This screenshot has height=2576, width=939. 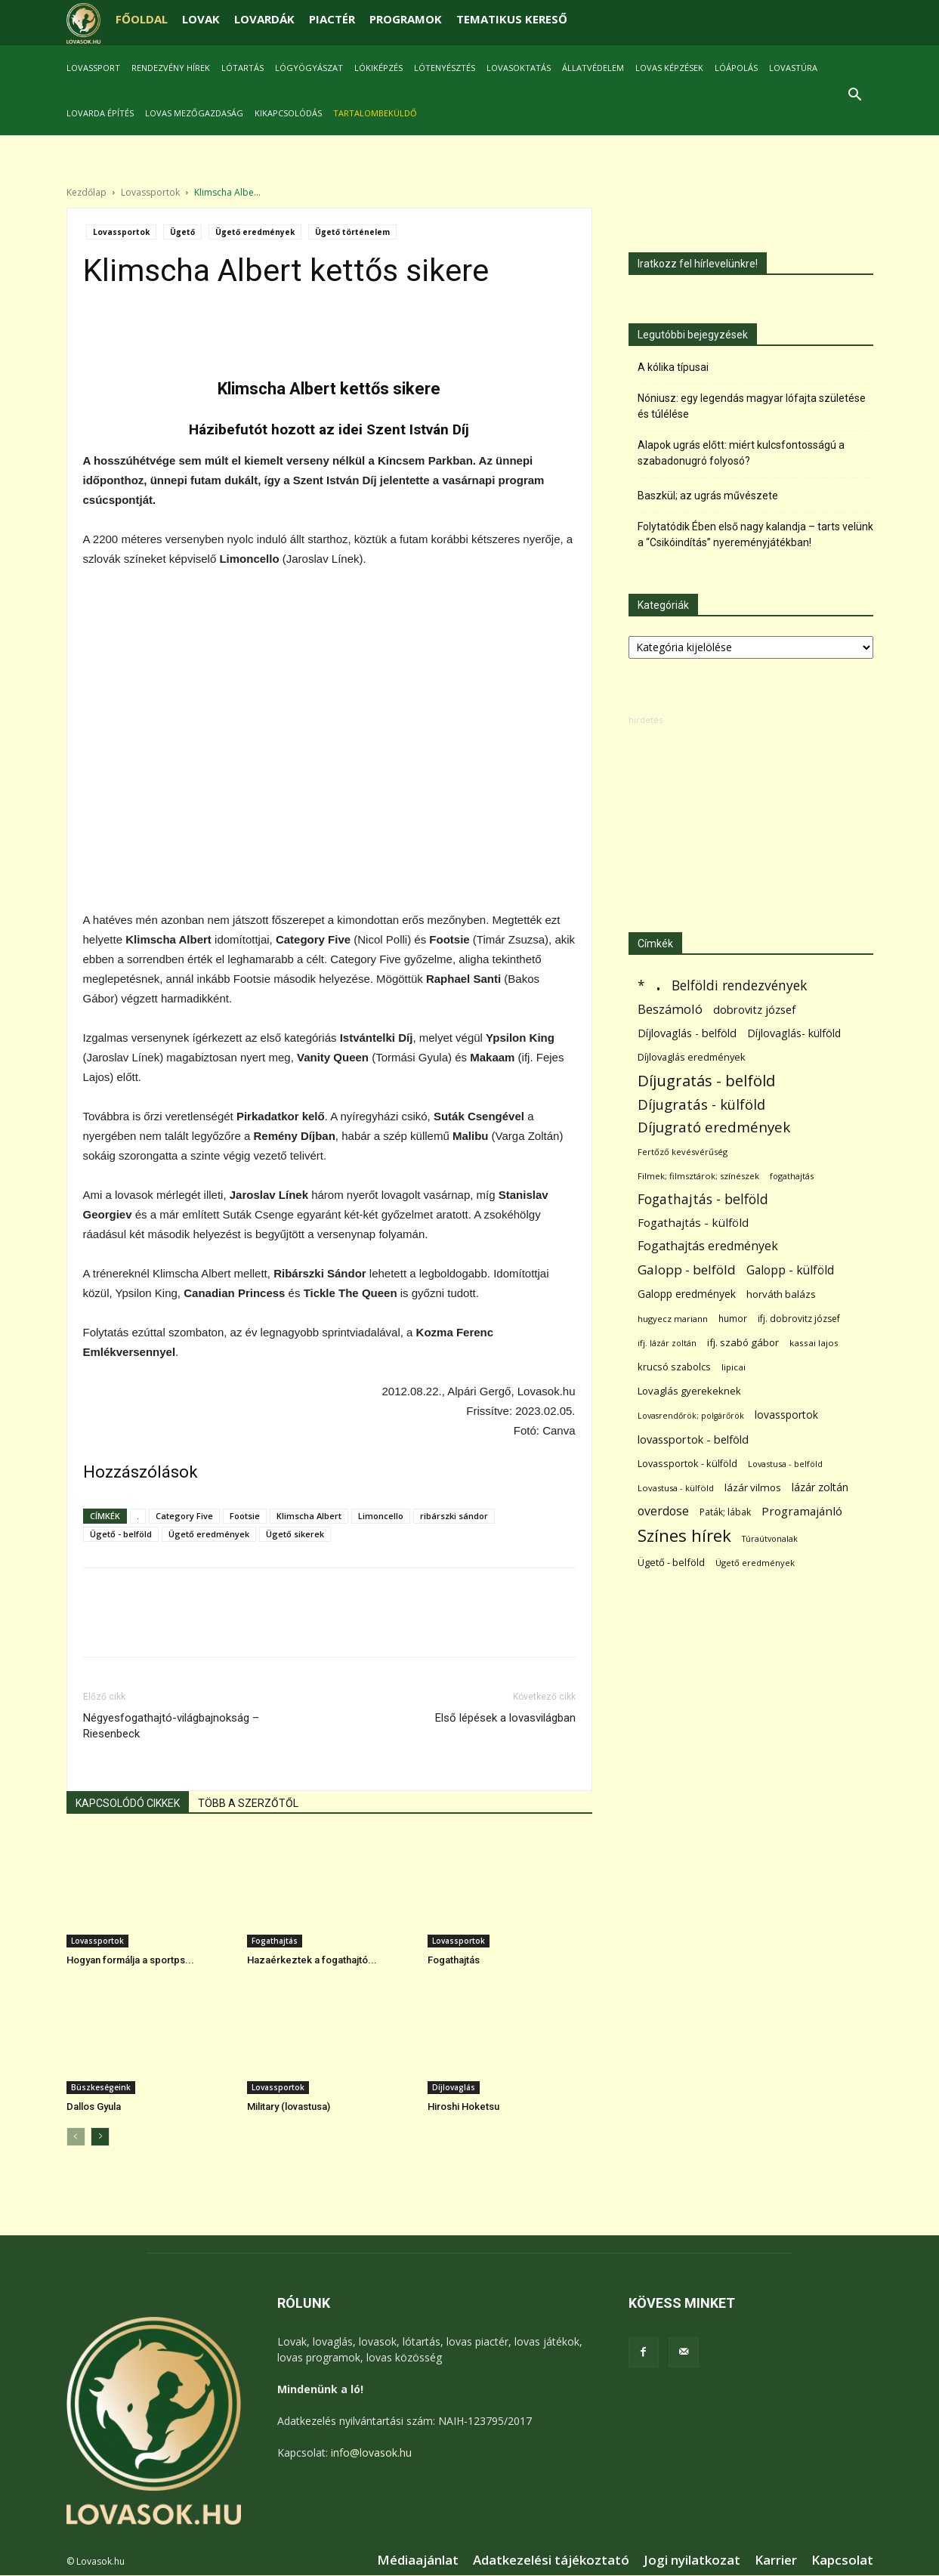 I want to click on Lovassportok - külföld [Lovassportok - külföld (81 elem)], so click(x=687, y=1463).